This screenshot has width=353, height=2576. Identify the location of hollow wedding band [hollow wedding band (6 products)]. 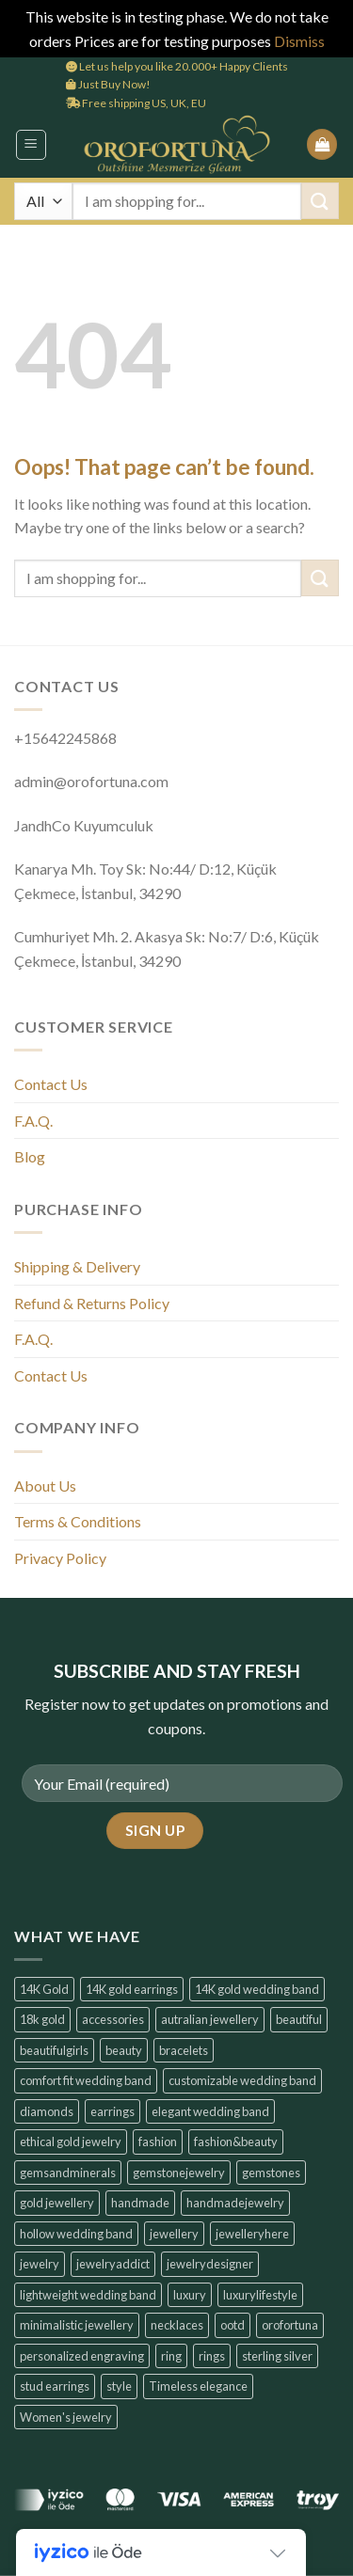
(76, 2233).